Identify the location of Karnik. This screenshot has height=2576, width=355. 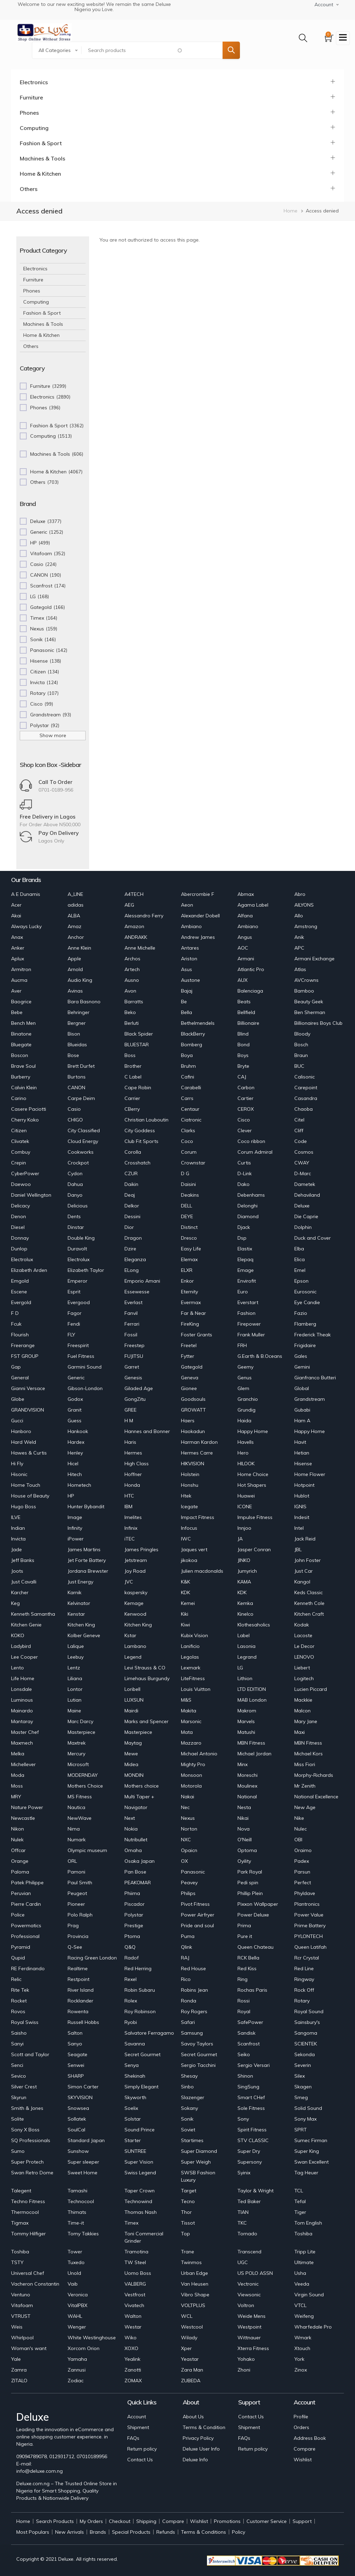
(74, 1592).